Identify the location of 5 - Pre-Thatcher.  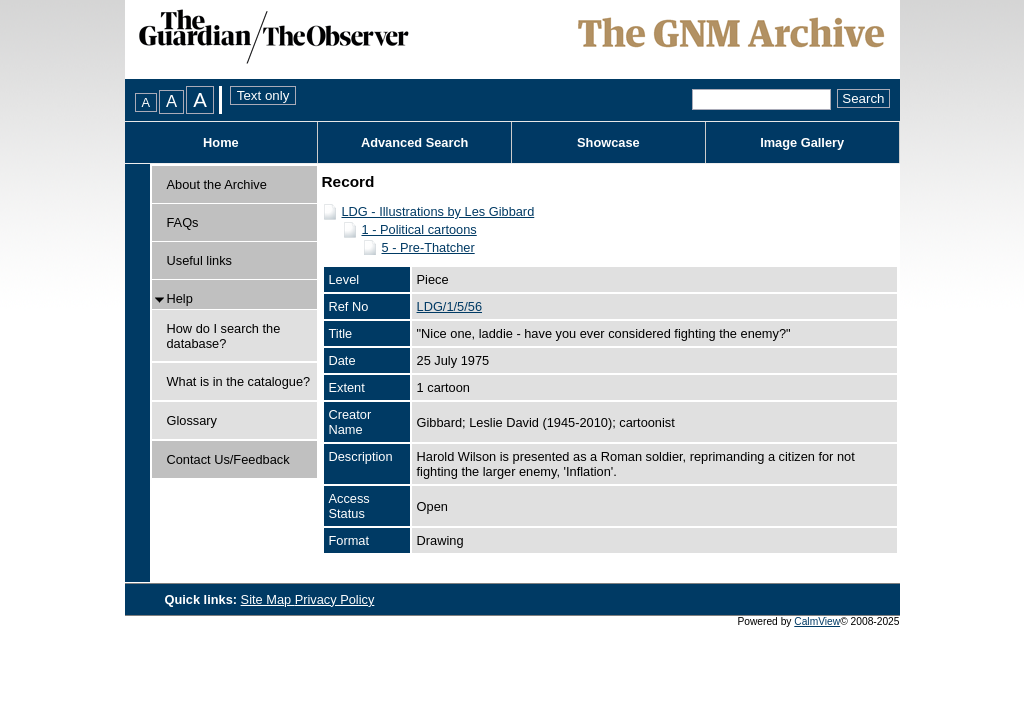
(428, 247).